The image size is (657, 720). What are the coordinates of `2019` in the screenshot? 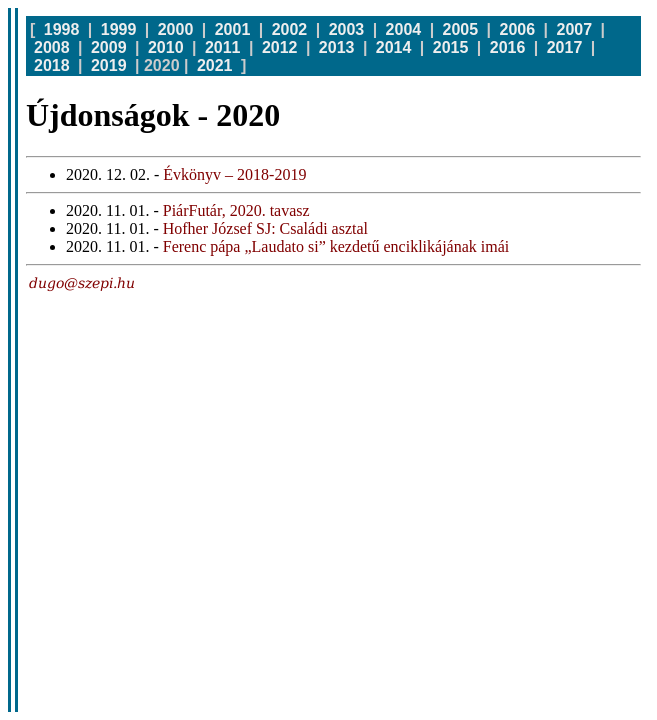 It's located at (109, 65).